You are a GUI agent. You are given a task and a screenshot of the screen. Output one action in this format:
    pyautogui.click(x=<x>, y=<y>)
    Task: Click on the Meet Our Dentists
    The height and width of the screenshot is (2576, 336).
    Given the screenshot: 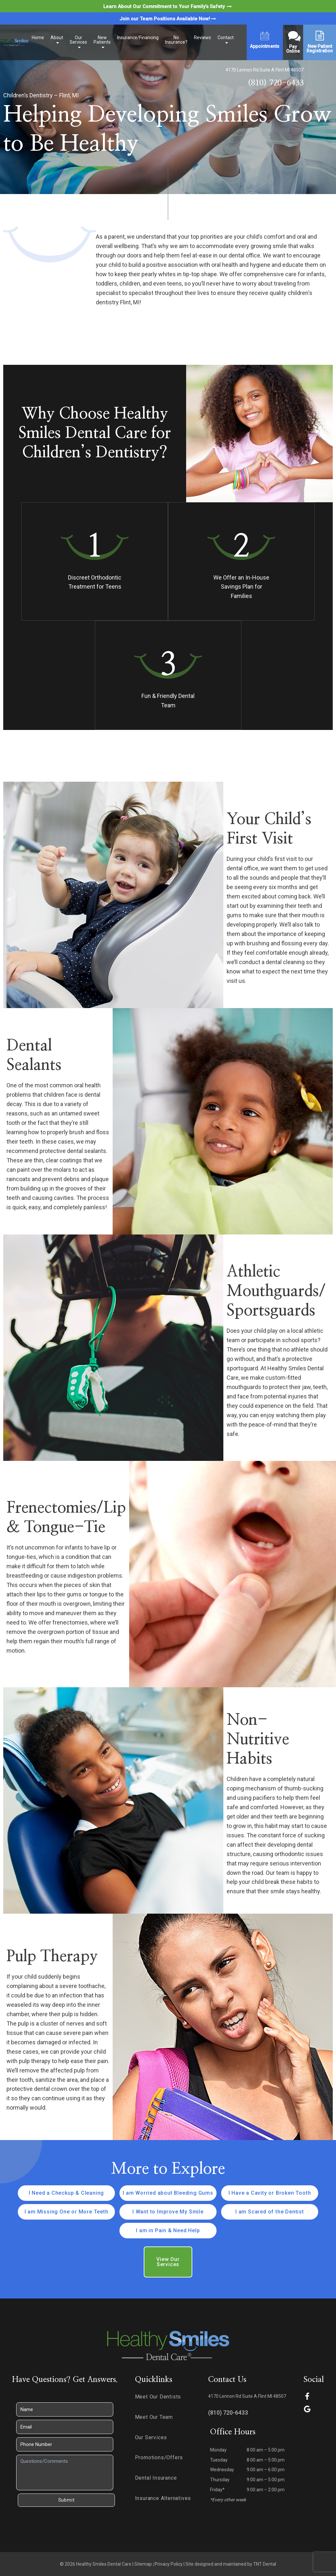 What is the action you would take?
    pyautogui.click(x=158, y=2397)
    